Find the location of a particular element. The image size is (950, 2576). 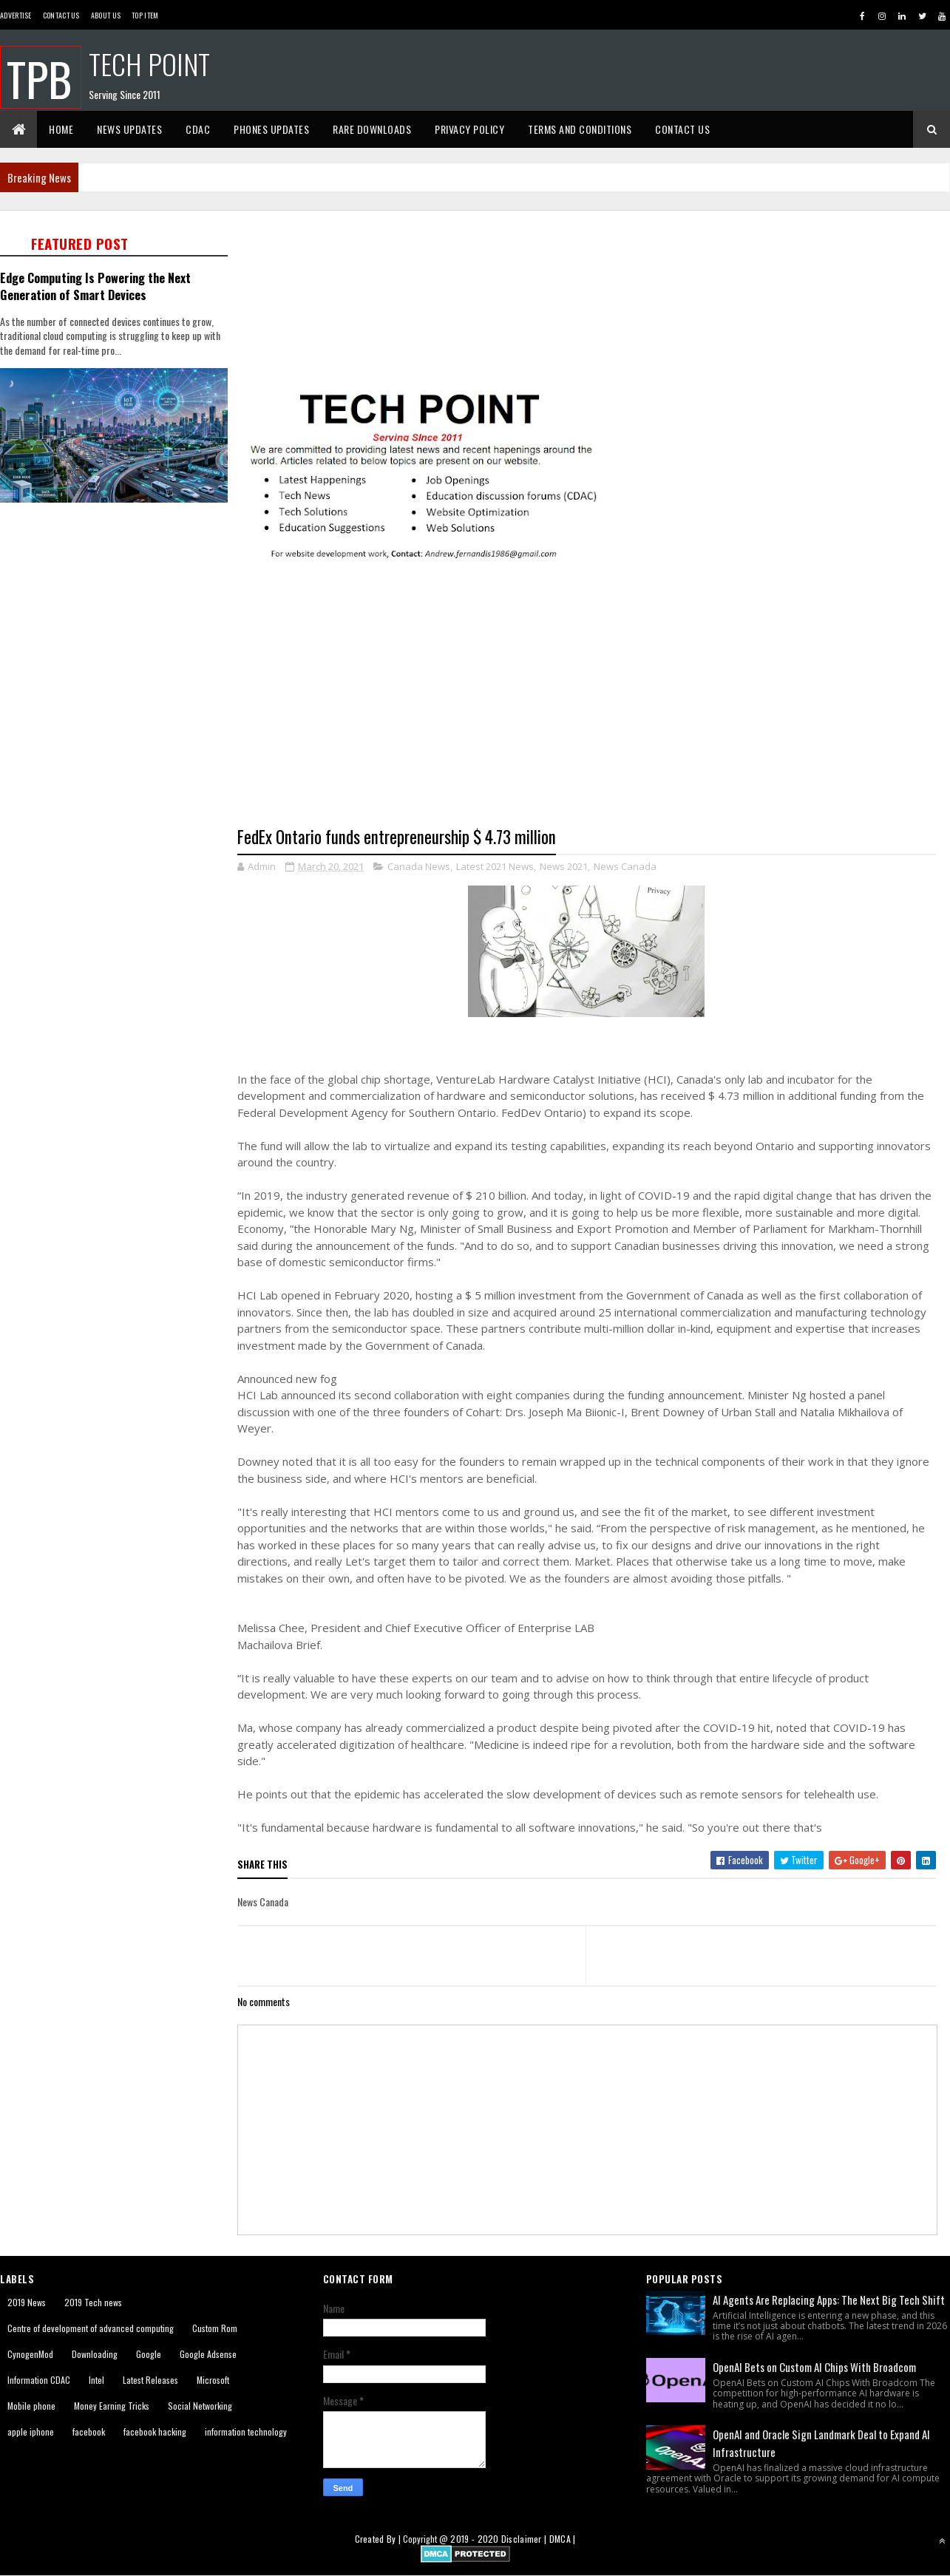

CDAC is located at coordinates (198, 129).